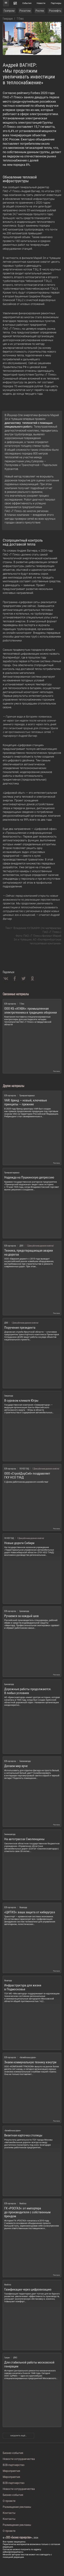 This screenshot has width=64, height=2576. Describe the element at coordinates (55, 10) in the screenshot. I see `Роснефть` at that location.